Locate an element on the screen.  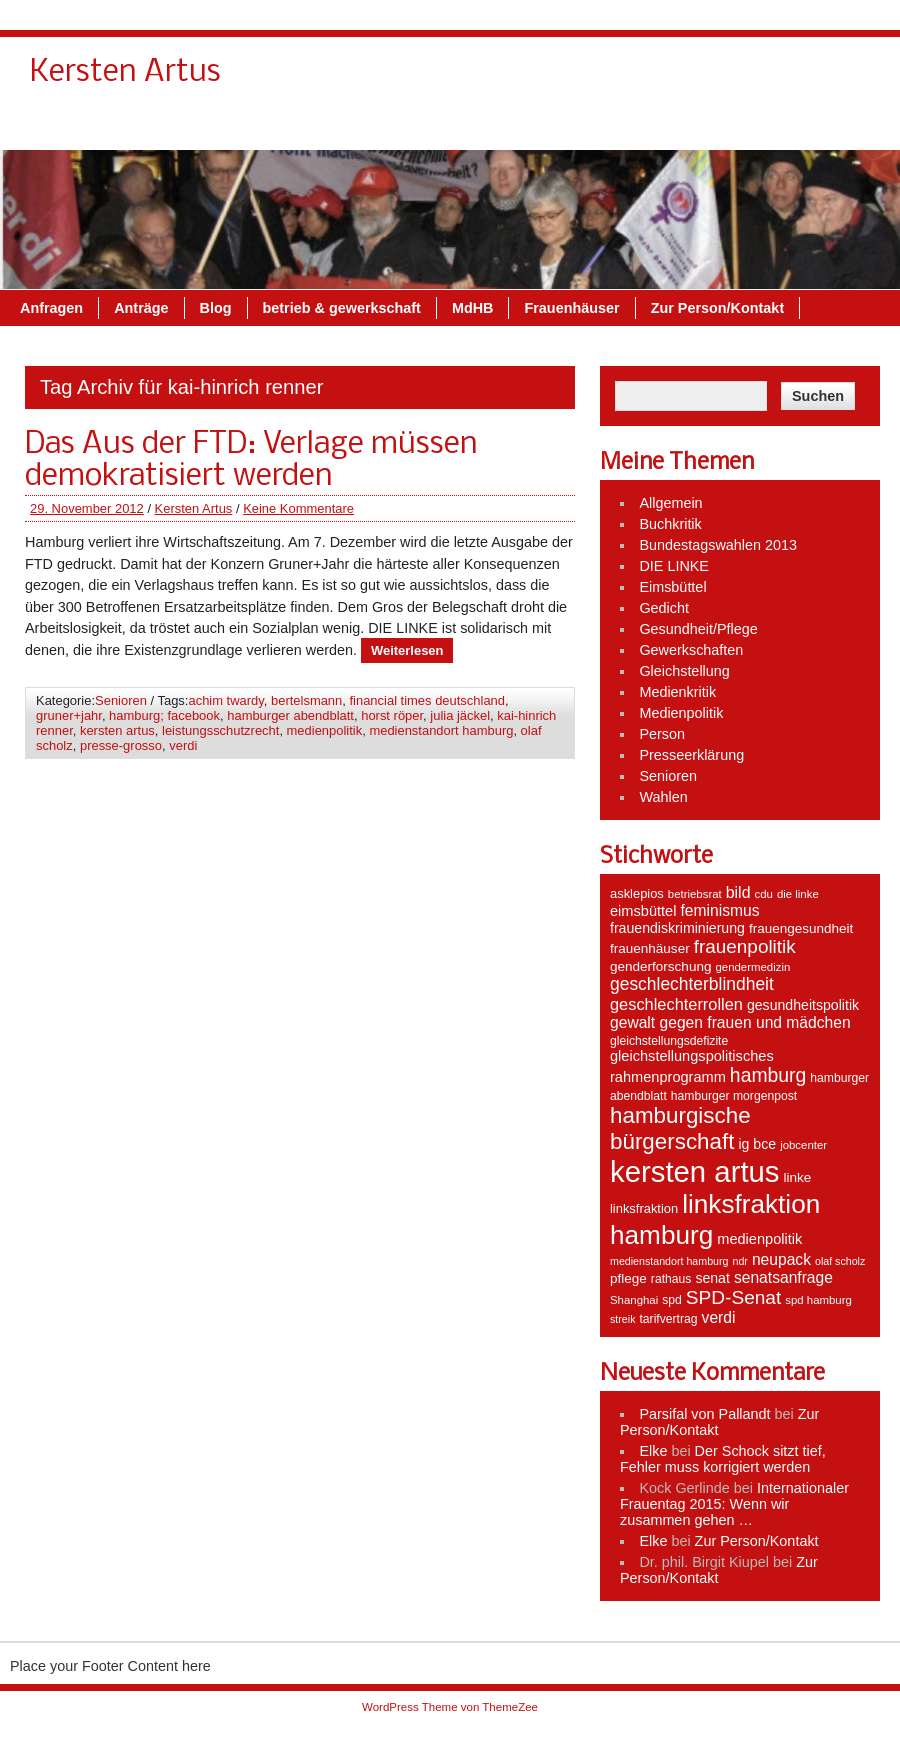
spd hamburg is located at coordinates (818, 1300).